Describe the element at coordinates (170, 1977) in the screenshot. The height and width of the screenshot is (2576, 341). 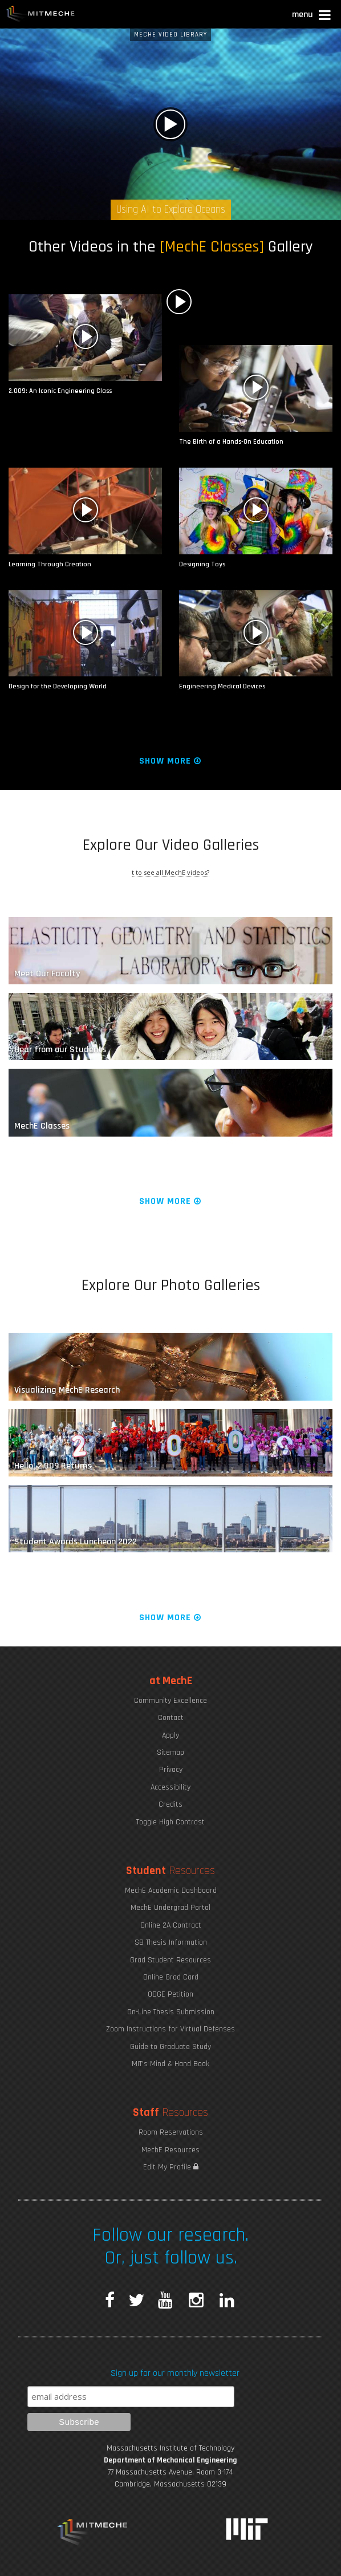
I see `Online Grad Card` at that location.